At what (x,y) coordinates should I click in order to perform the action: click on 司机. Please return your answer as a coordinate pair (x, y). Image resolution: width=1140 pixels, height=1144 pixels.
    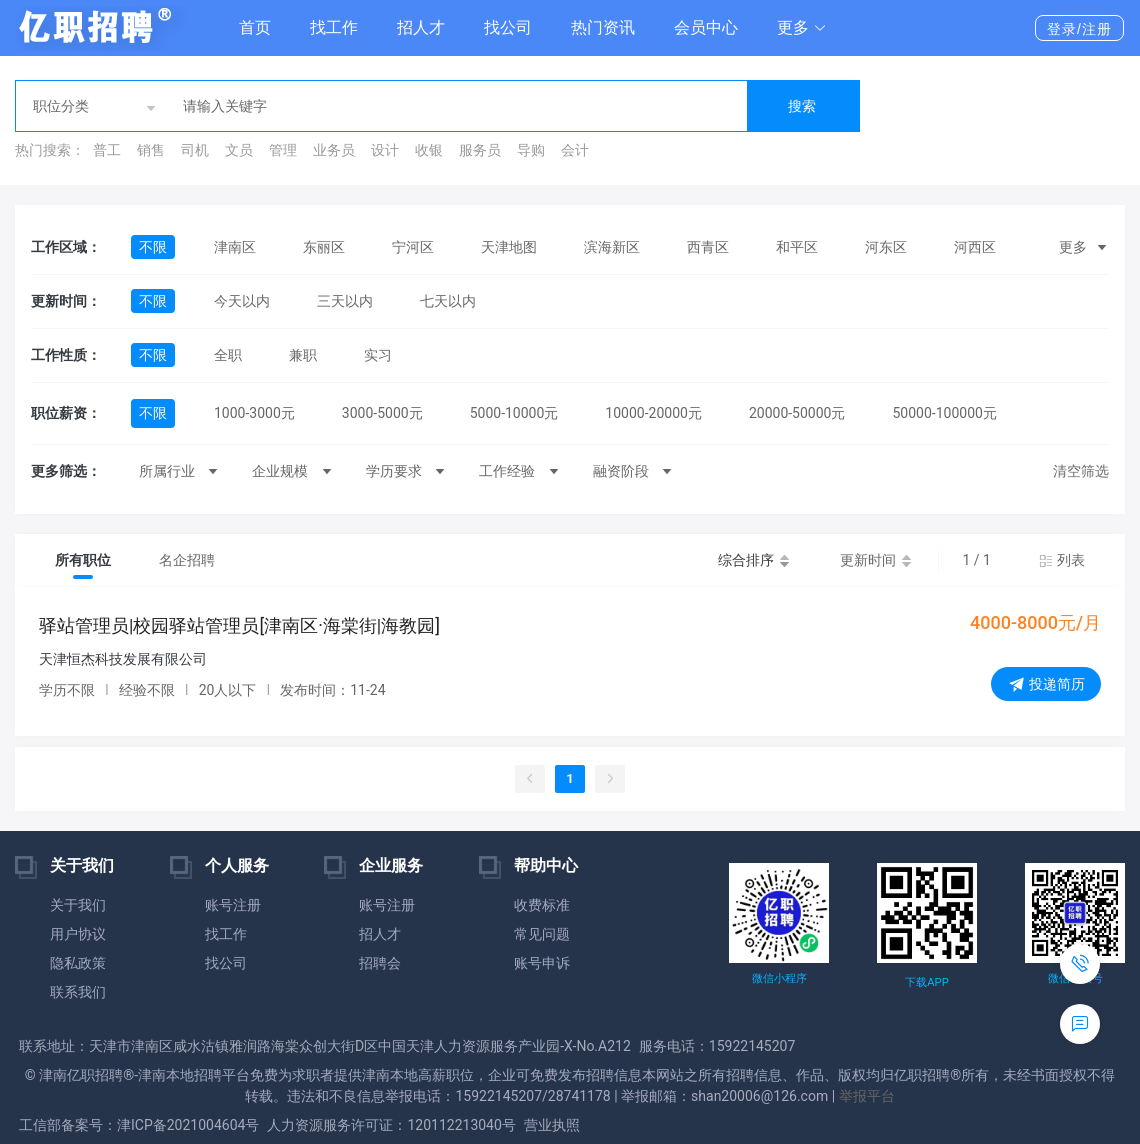
    Looking at the image, I should click on (195, 150).